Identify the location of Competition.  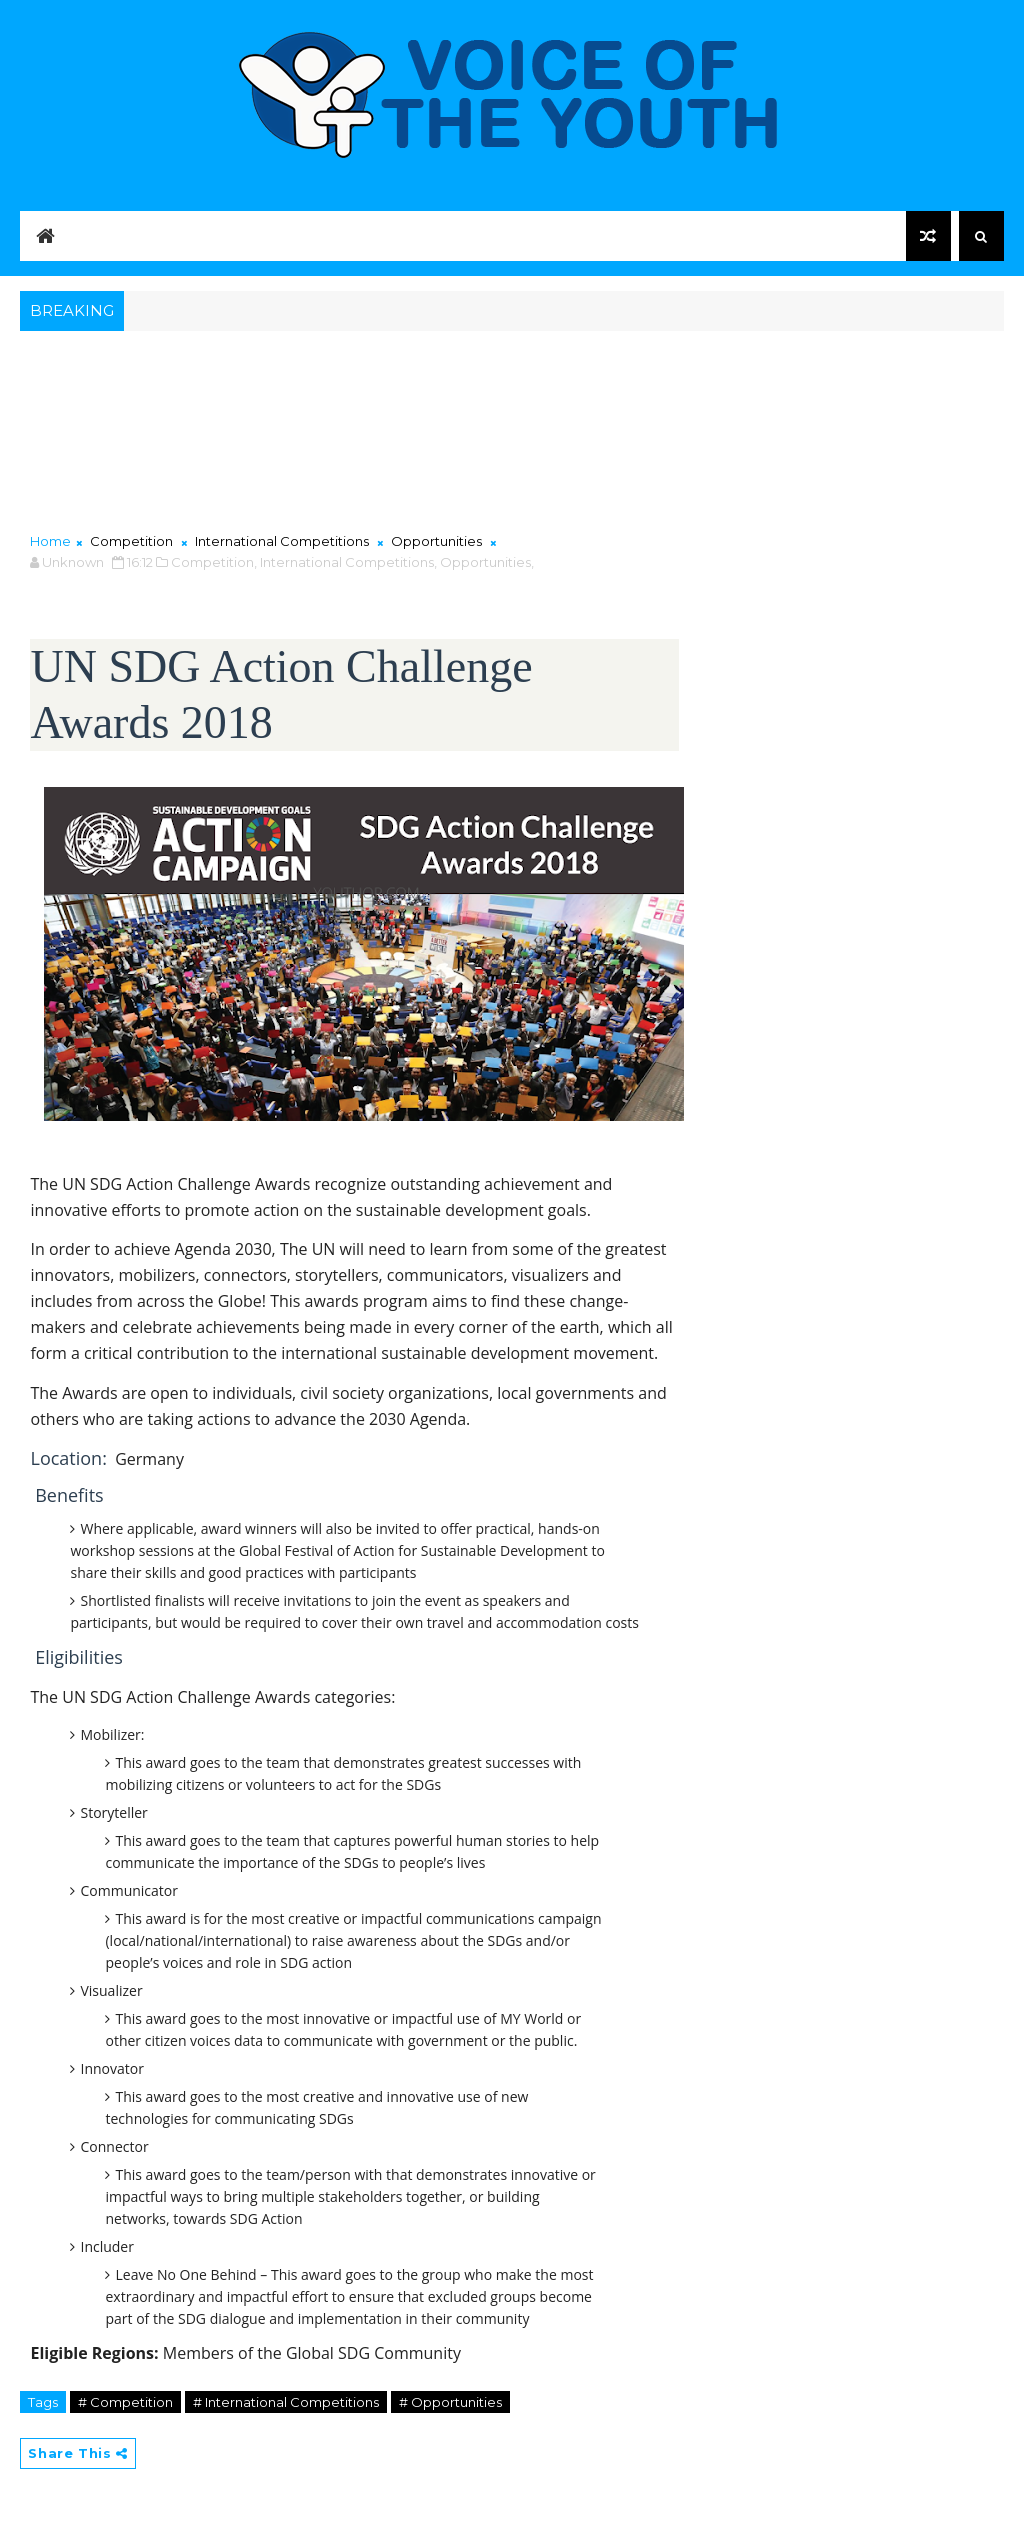
(131, 541).